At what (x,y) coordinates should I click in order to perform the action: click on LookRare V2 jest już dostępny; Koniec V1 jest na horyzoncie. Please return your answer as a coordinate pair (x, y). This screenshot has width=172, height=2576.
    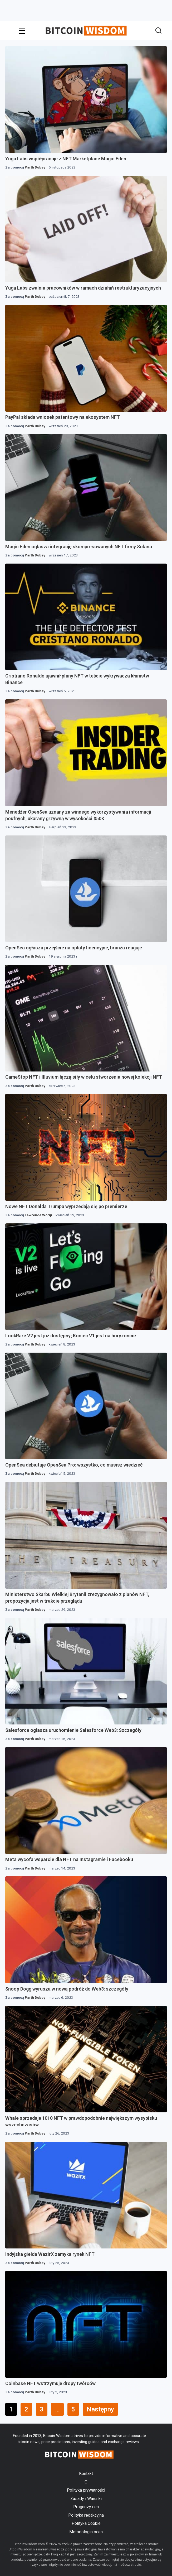
    Looking at the image, I should click on (70, 1335).